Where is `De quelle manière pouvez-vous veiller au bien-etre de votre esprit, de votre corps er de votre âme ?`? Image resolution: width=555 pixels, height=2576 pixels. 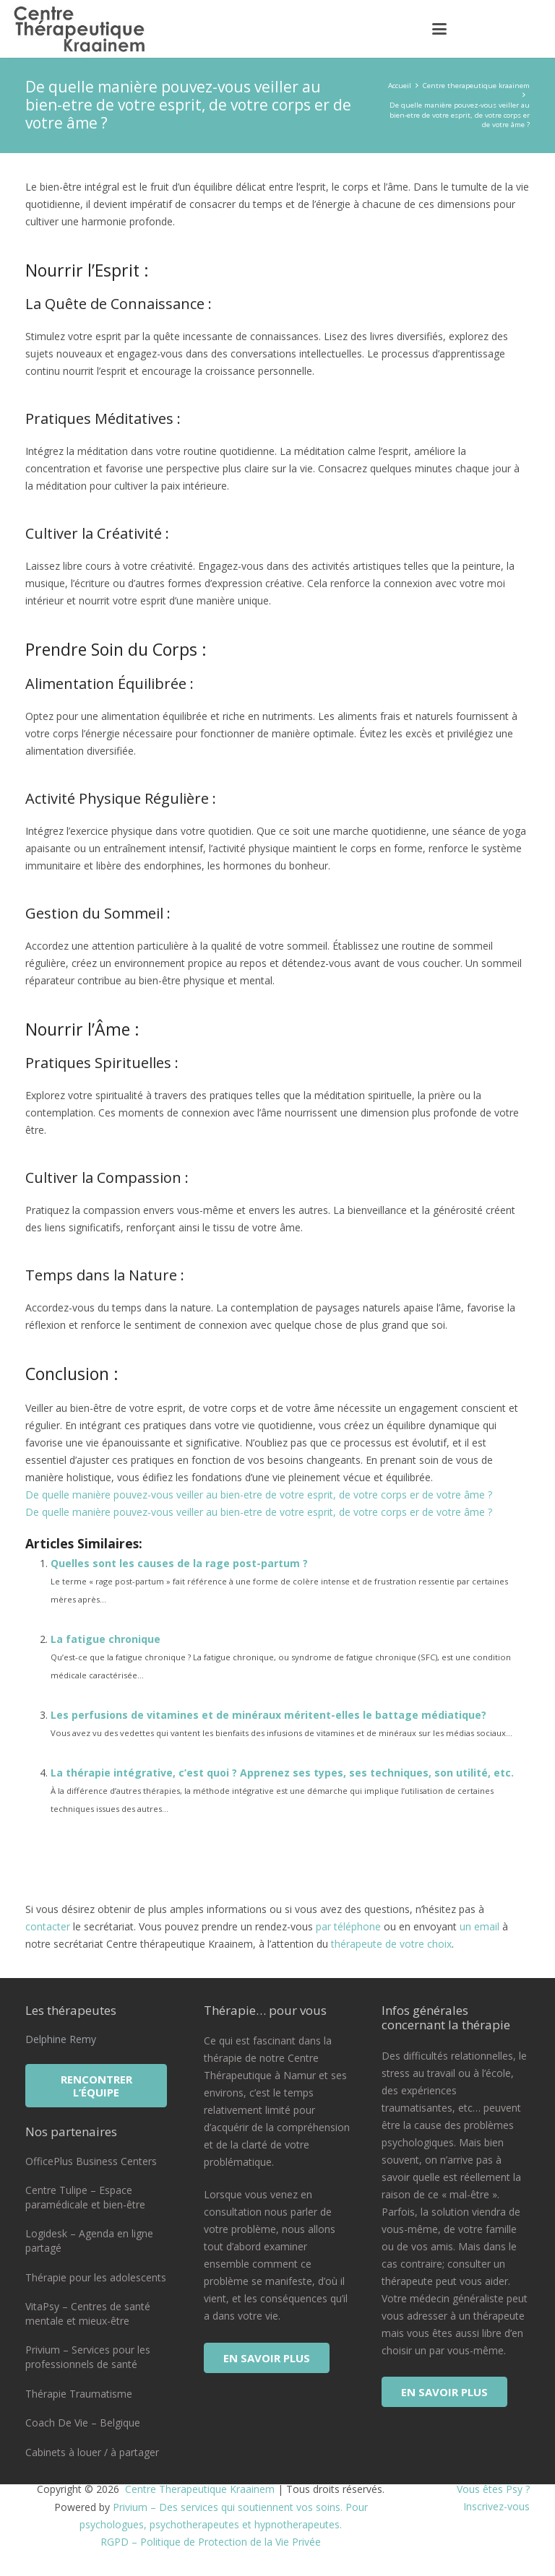 De quelle manière pouvez-vous veiller au bien-etre de votre esprit, de votre corps er de votre âme ? is located at coordinates (258, 1494).